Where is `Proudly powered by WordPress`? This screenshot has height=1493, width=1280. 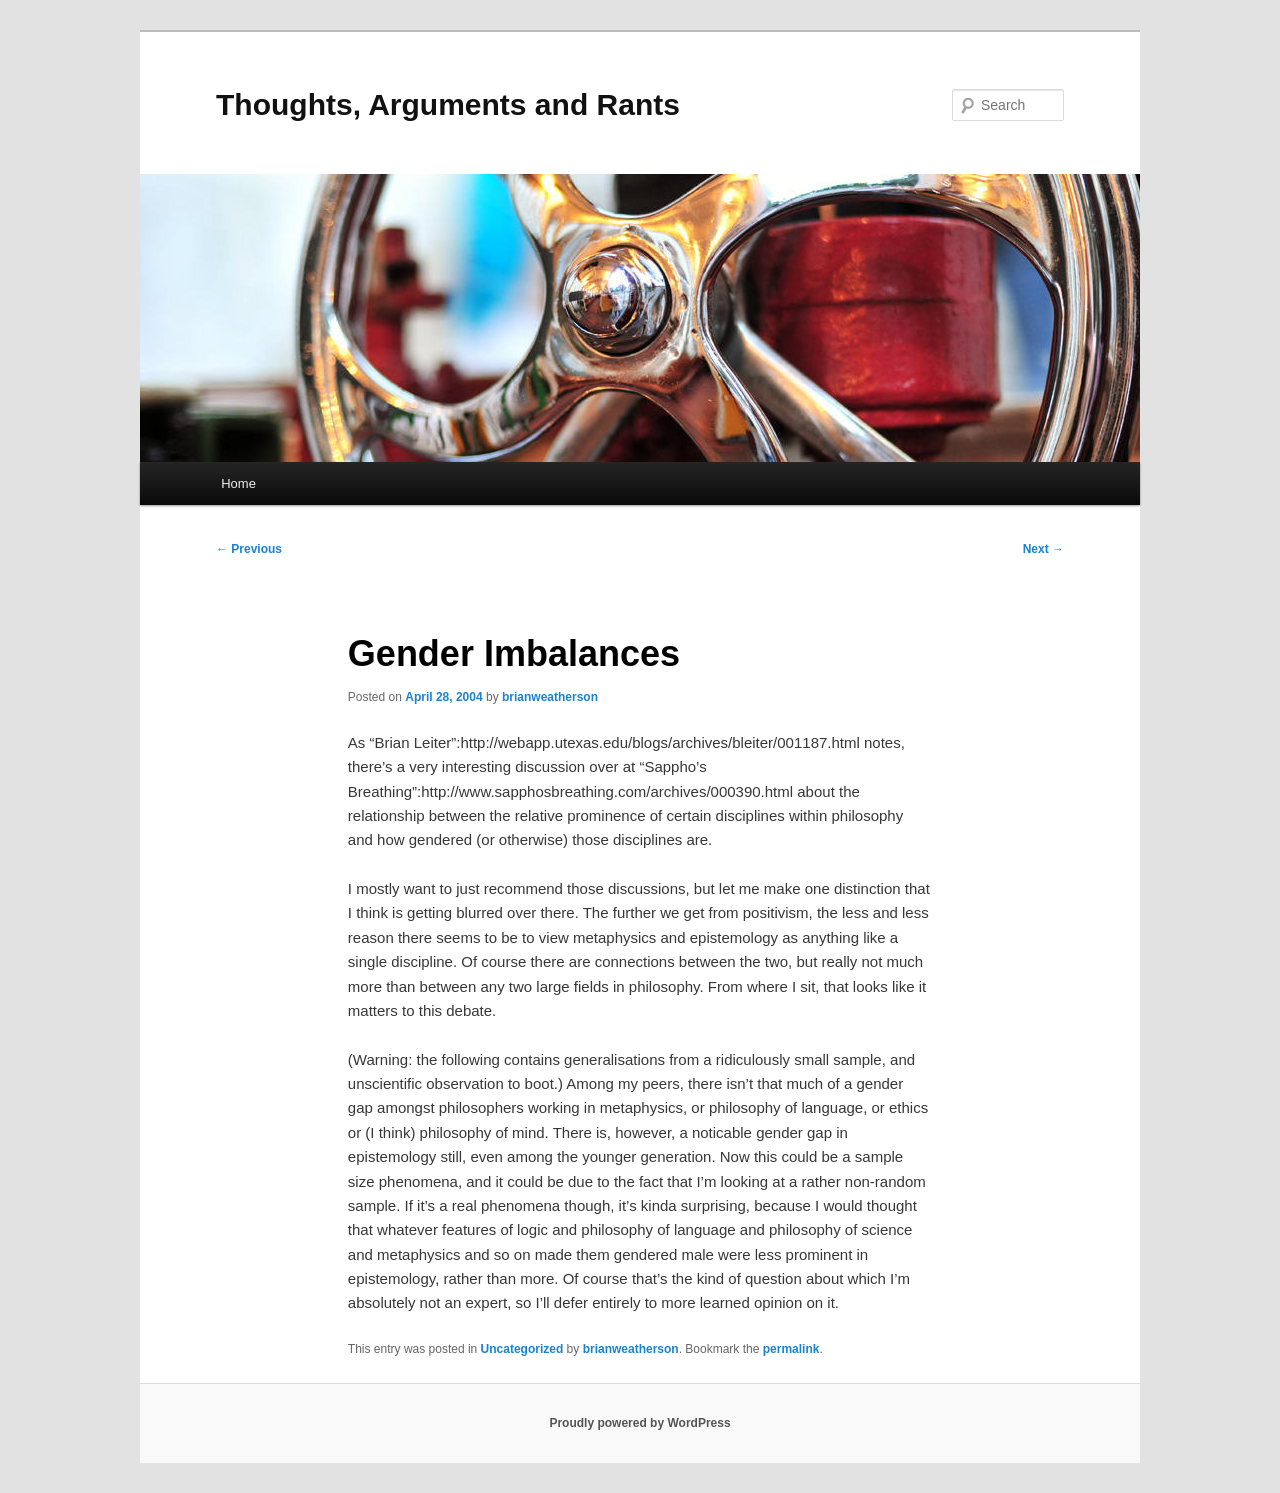 Proudly powered by WordPress is located at coordinates (639, 1423).